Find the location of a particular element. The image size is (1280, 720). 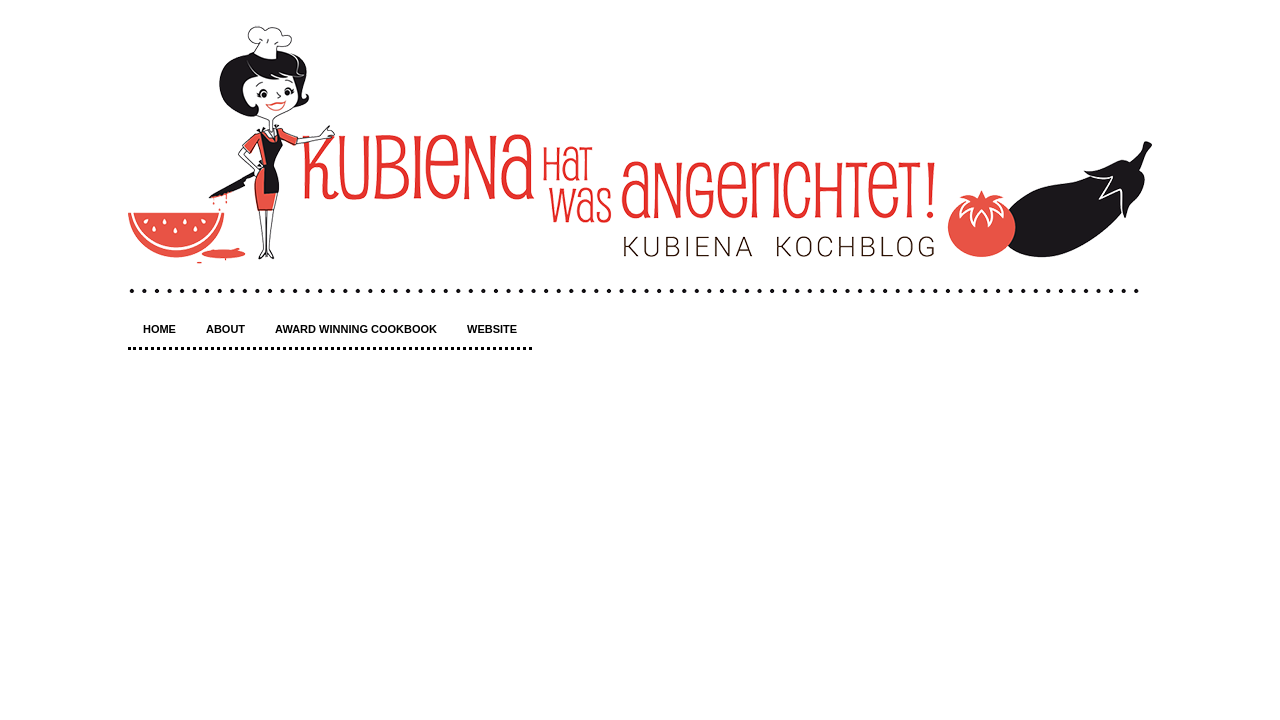

Home is located at coordinates (159, 329).